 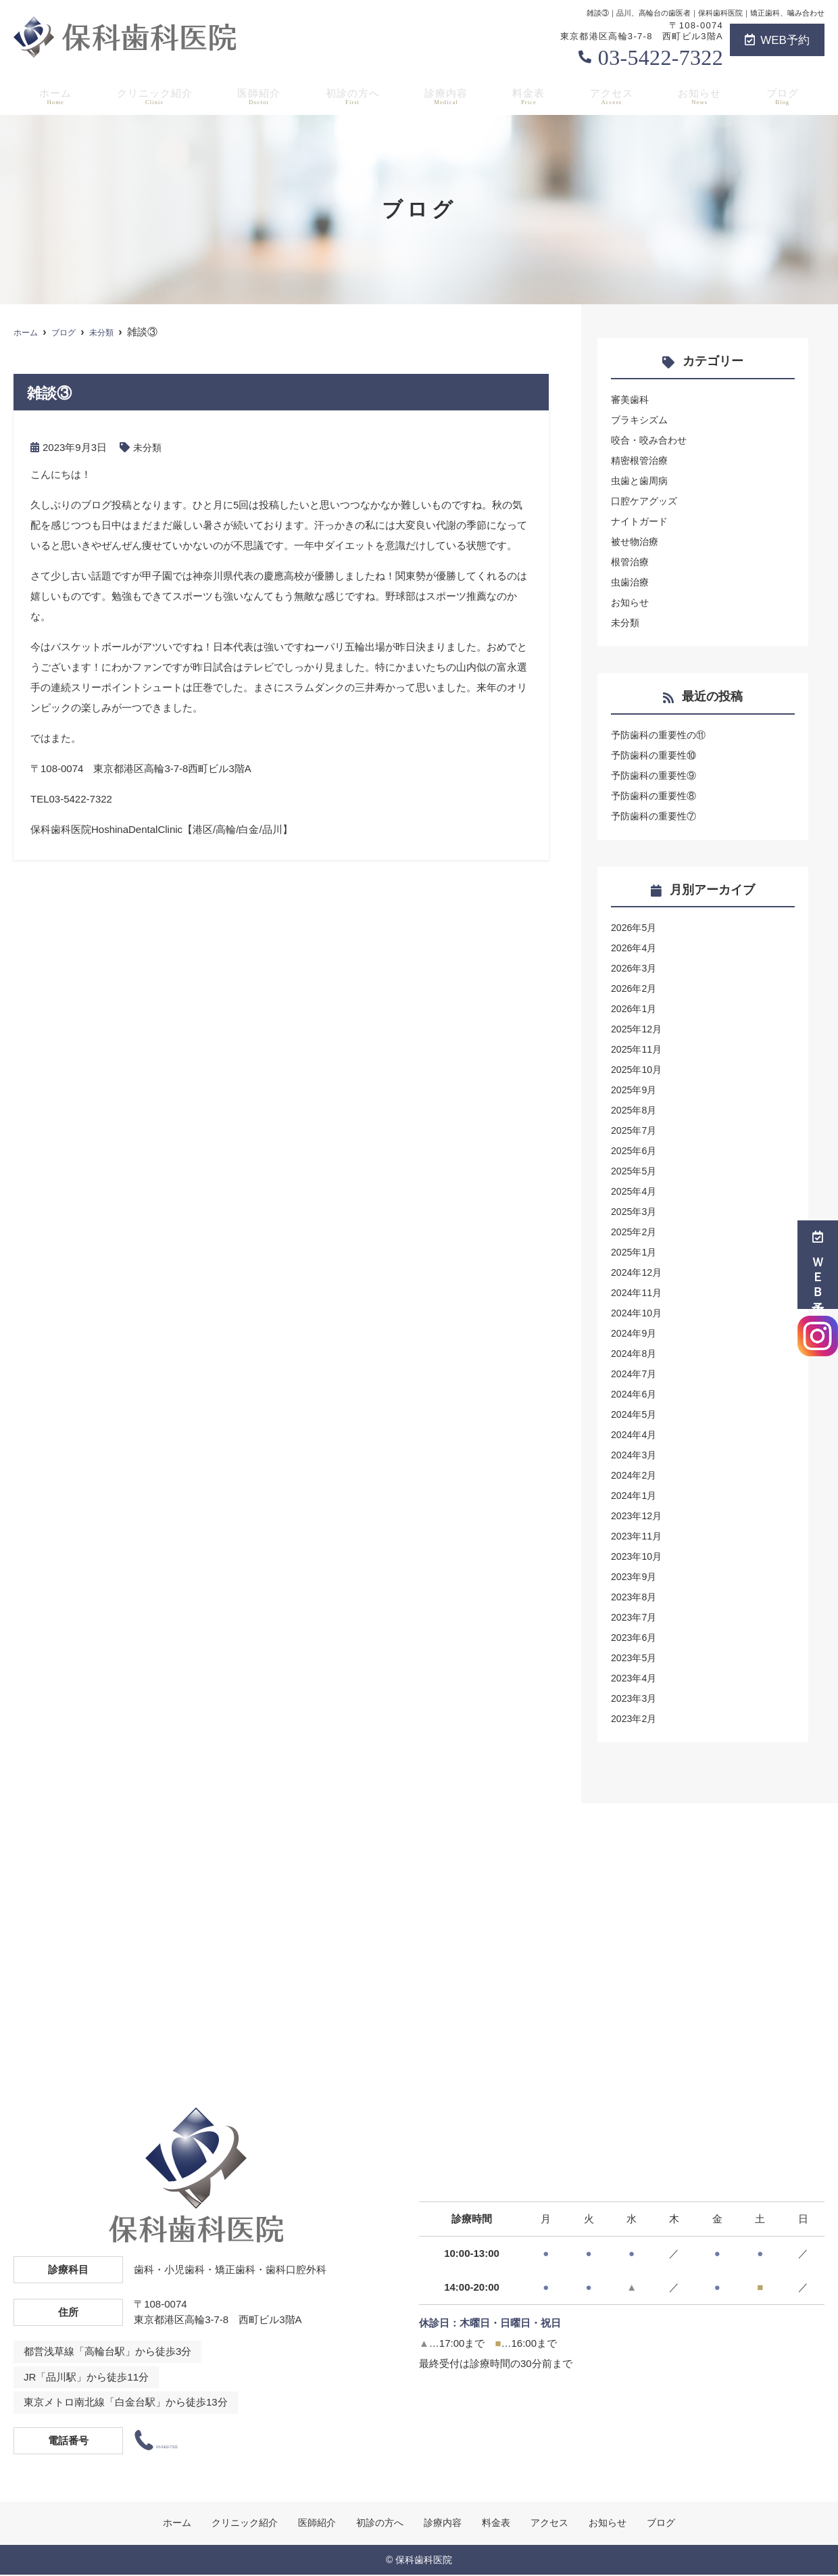 I want to click on 予防歯科の重要性⑦, so click(x=656, y=815).